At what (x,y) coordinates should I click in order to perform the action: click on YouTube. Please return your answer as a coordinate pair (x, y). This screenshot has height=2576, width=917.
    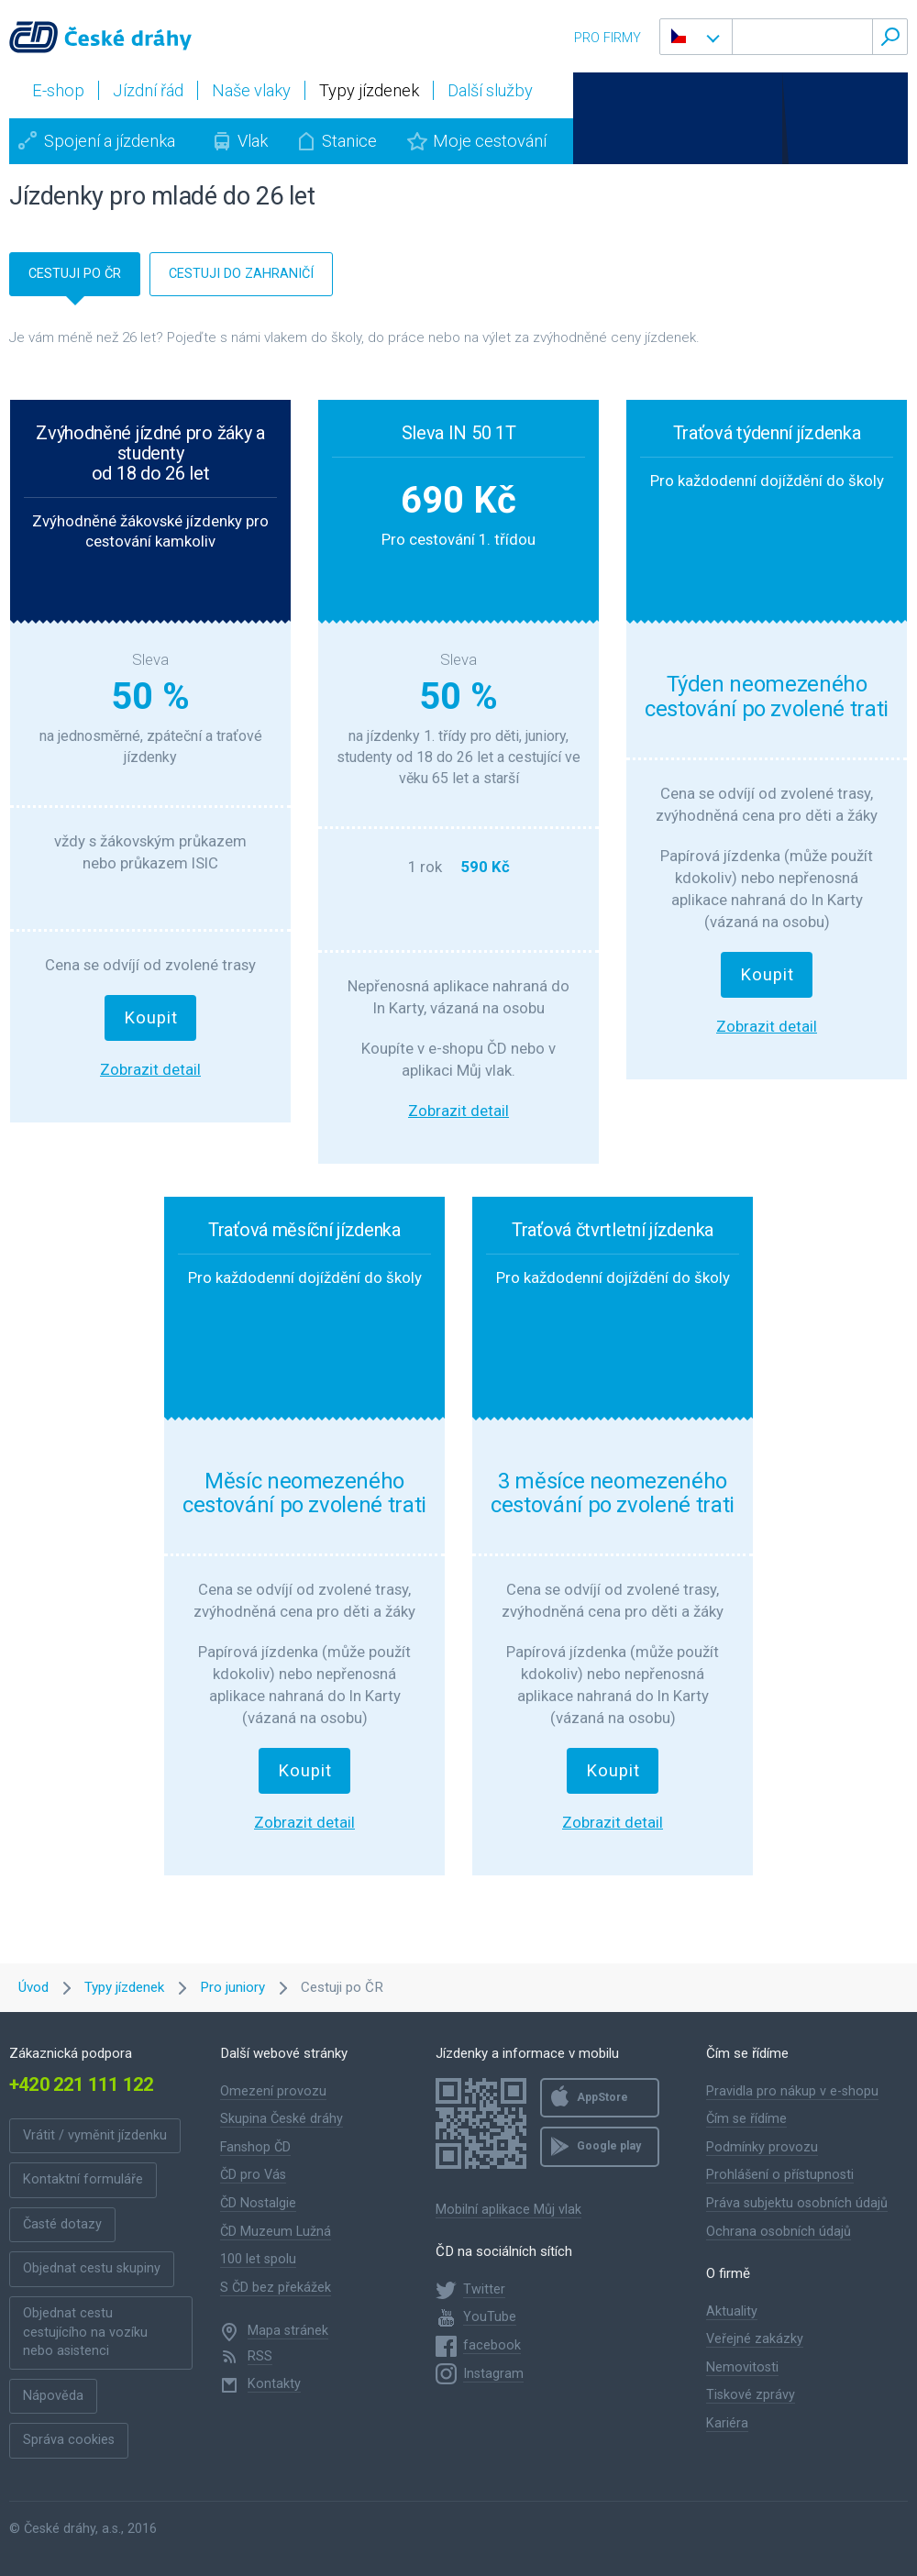
    Looking at the image, I should click on (489, 2317).